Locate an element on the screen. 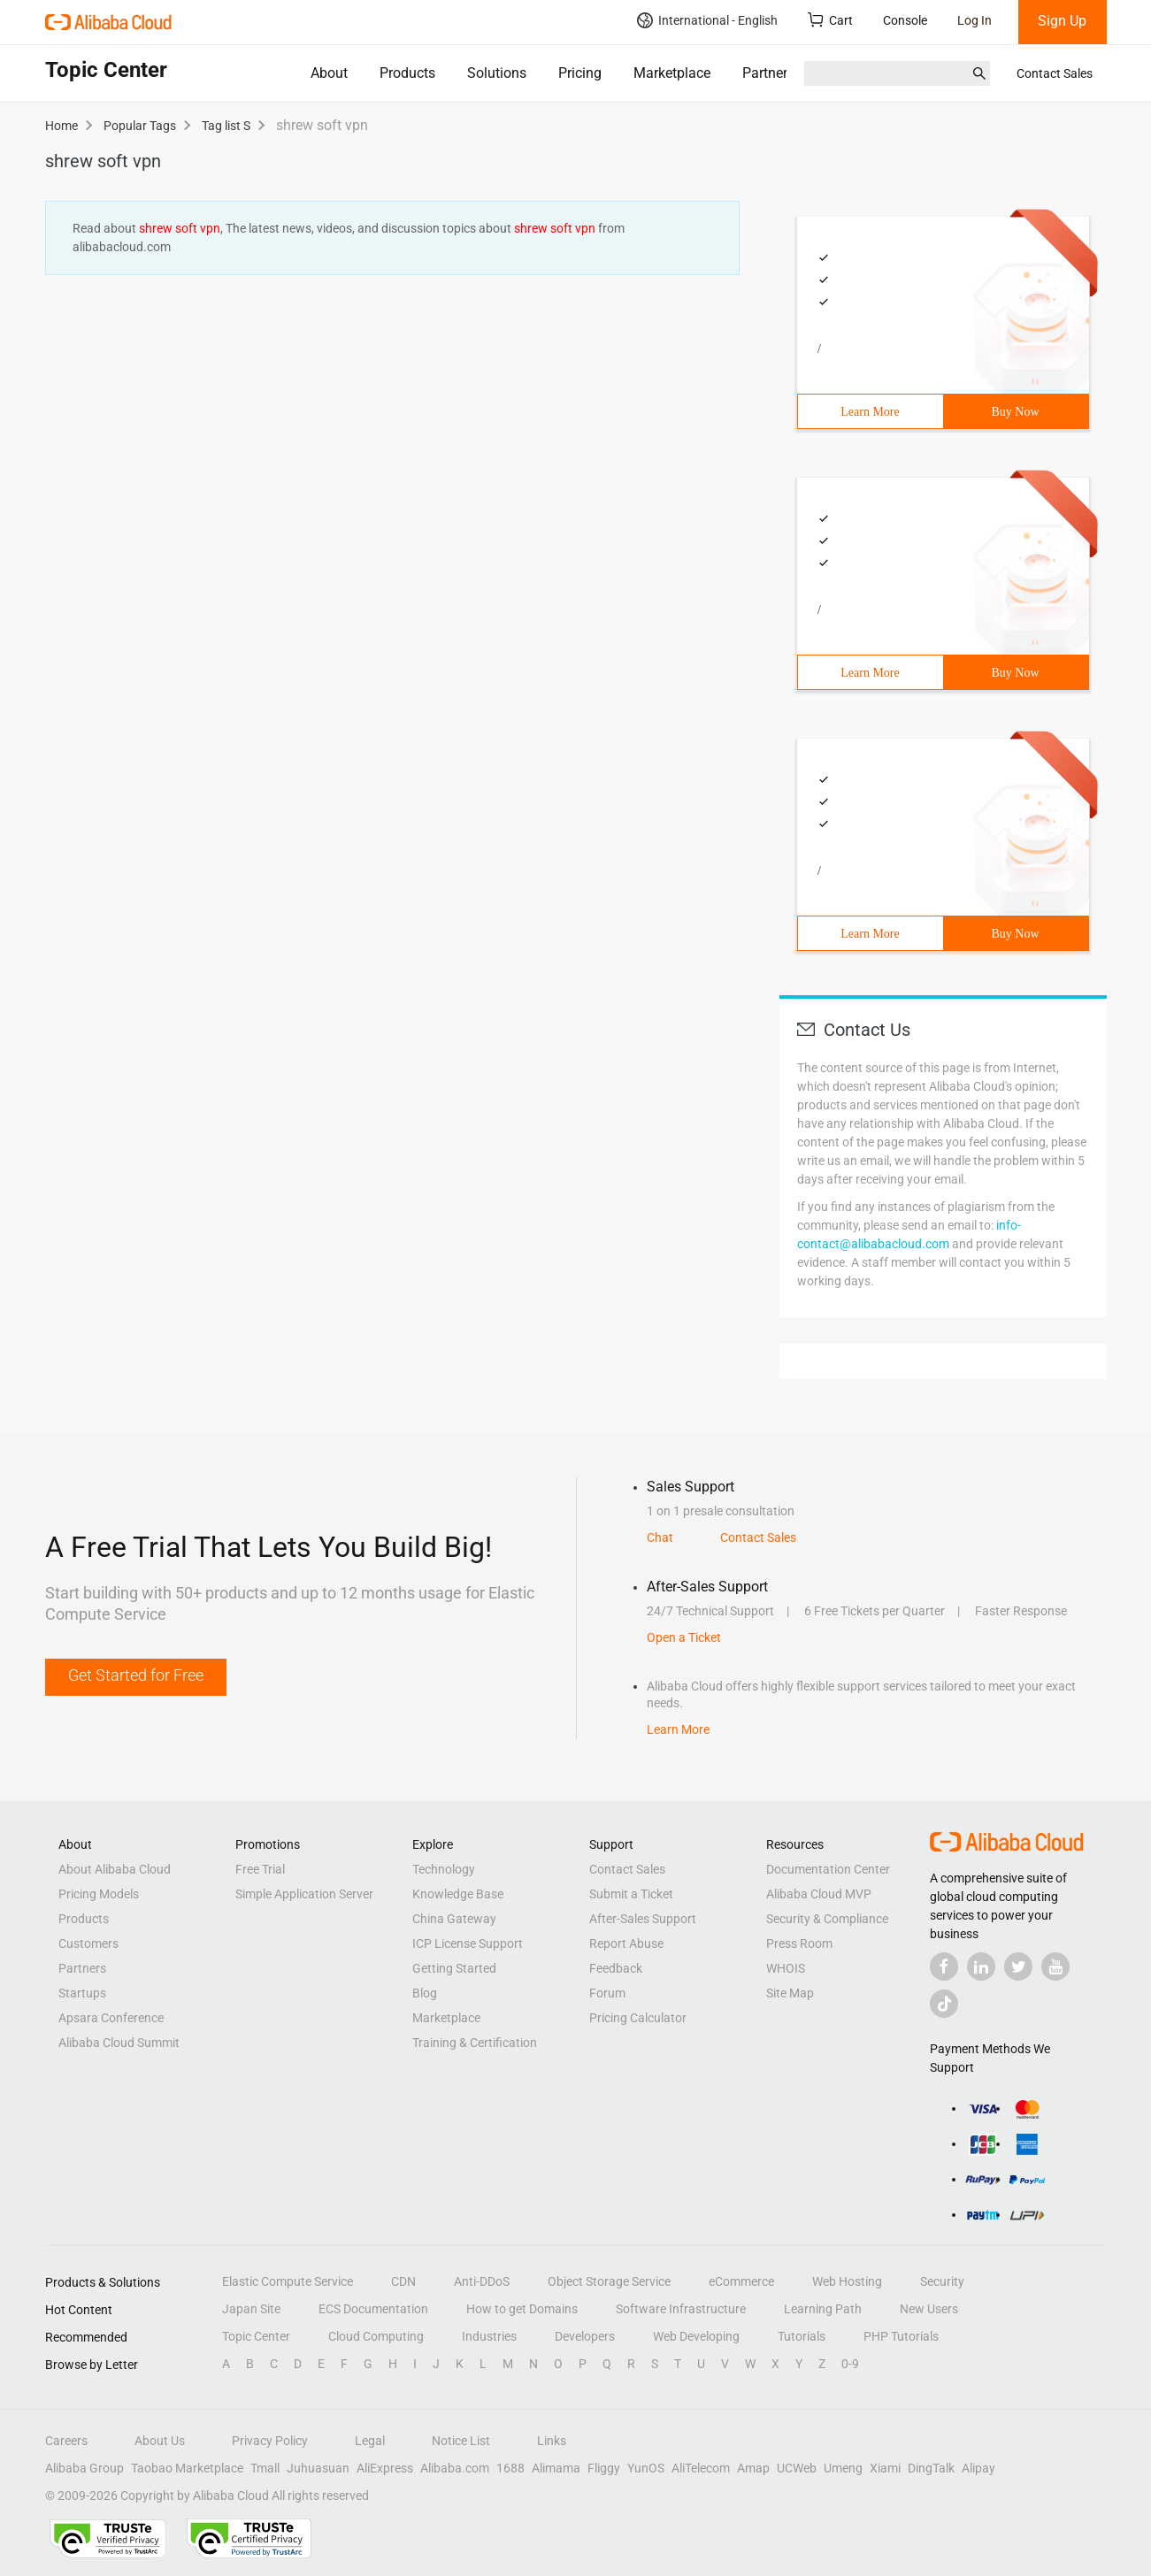 The height and width of the screenshot is (2576, 1151). 1688 is located at coordinates (510, 2468).